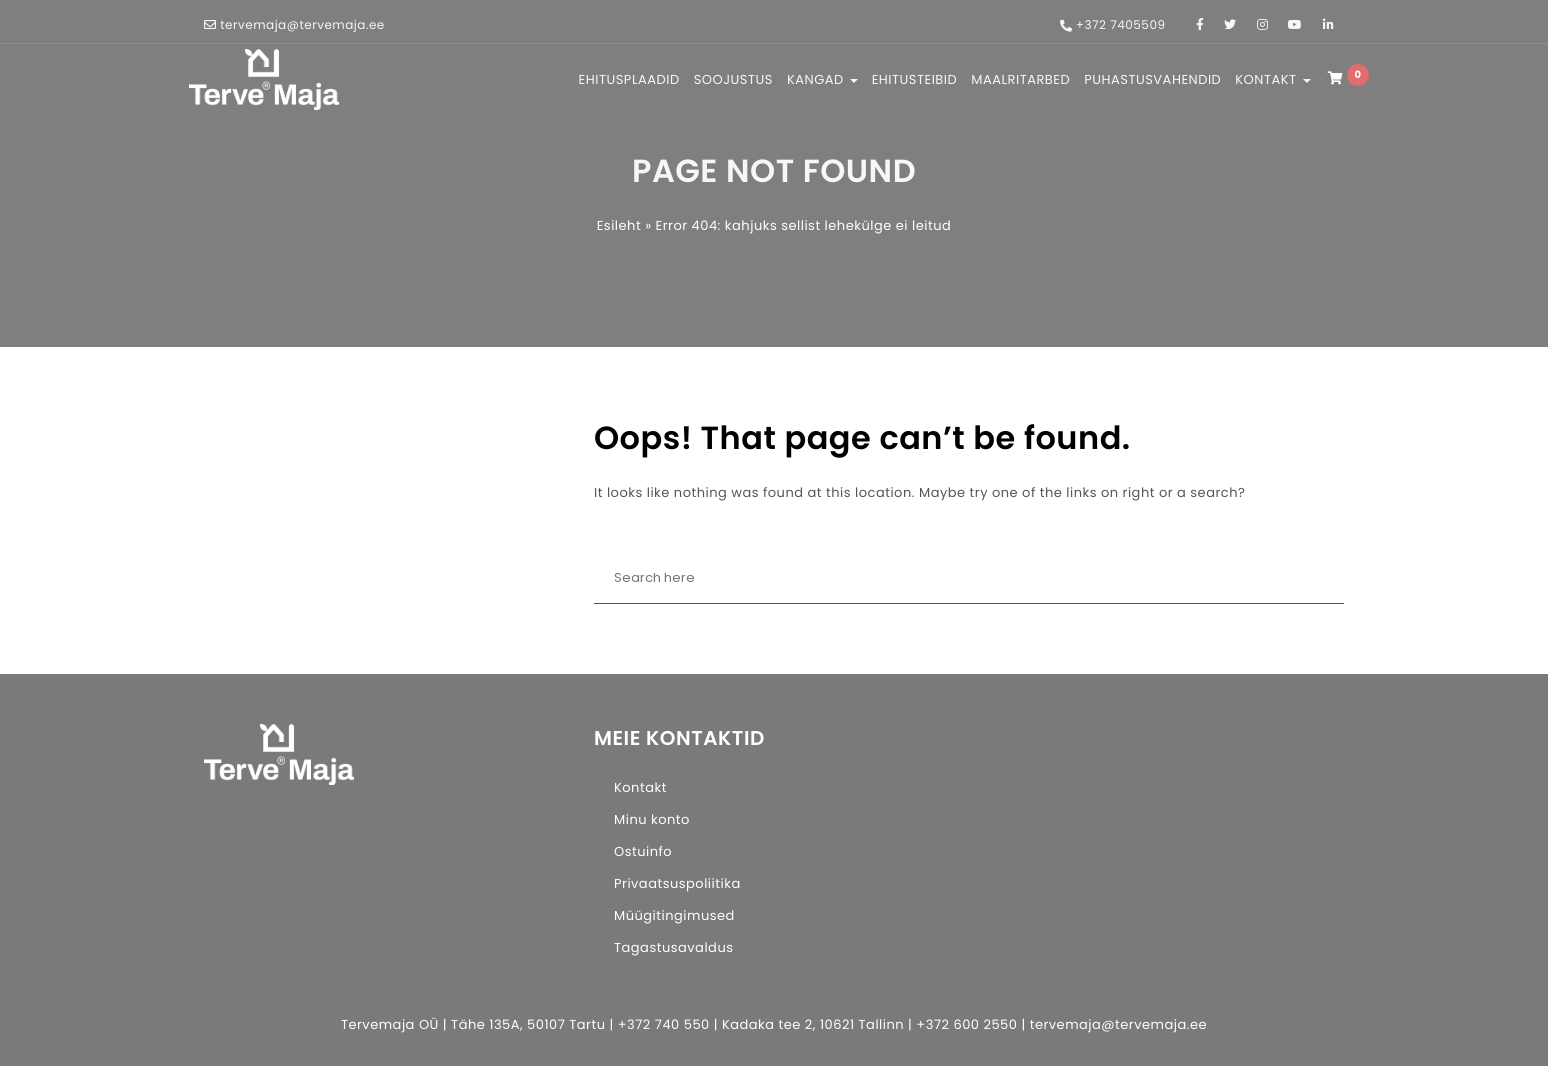  Describe the element at coordinates (652, 819) in the screenshot. I see `Minu konto` at that location.